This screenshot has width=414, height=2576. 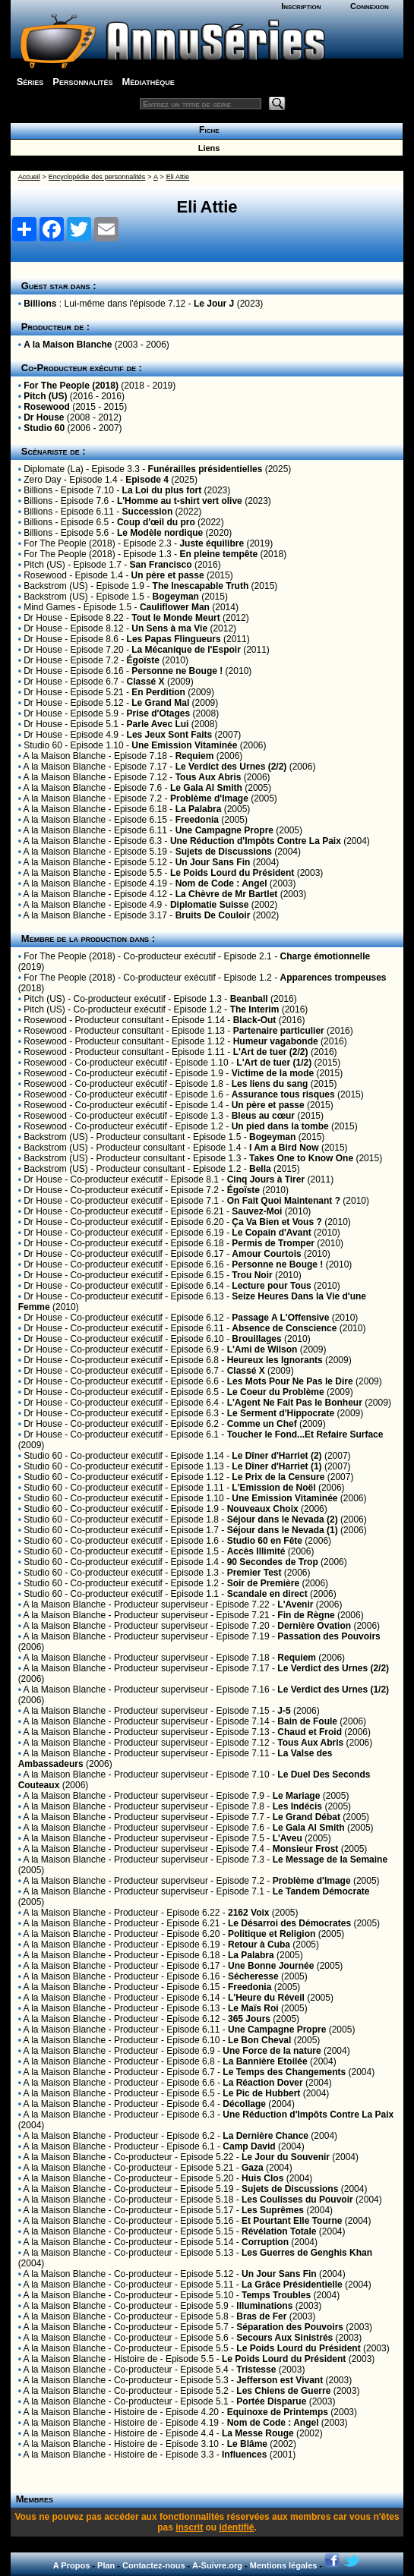 I want to click on 365 Jours, so click(x=249, y=2019).